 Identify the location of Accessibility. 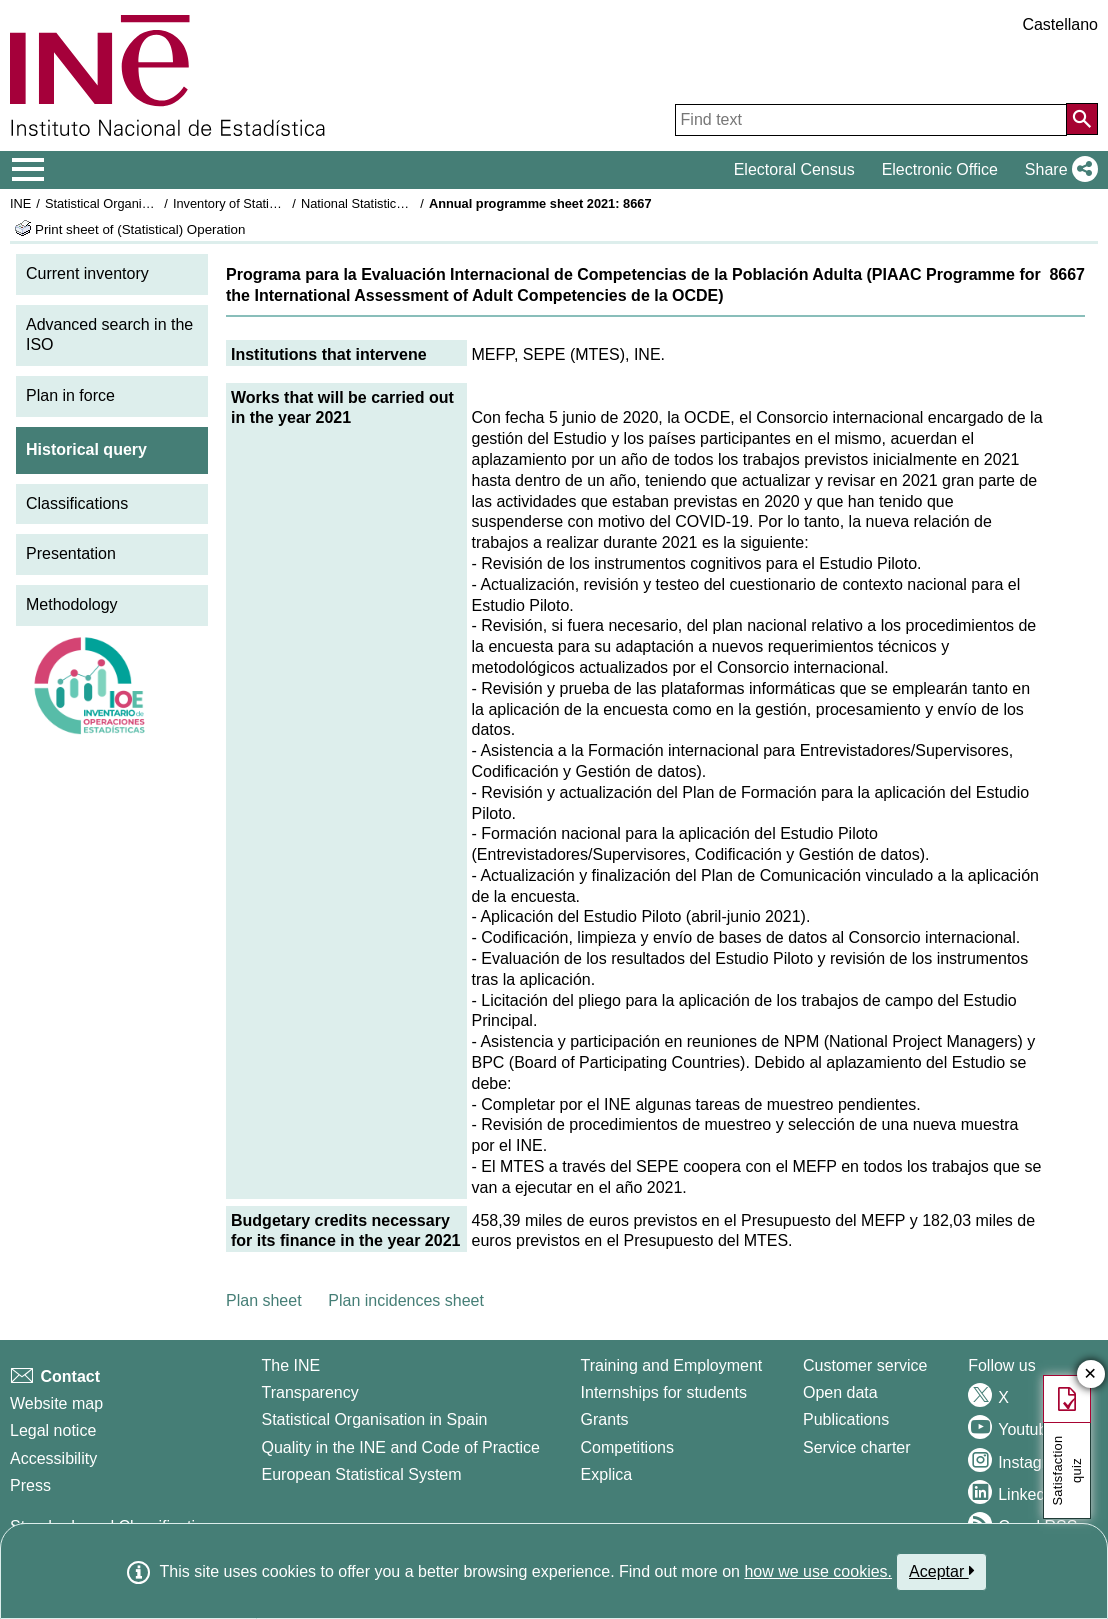
(53, 1458).